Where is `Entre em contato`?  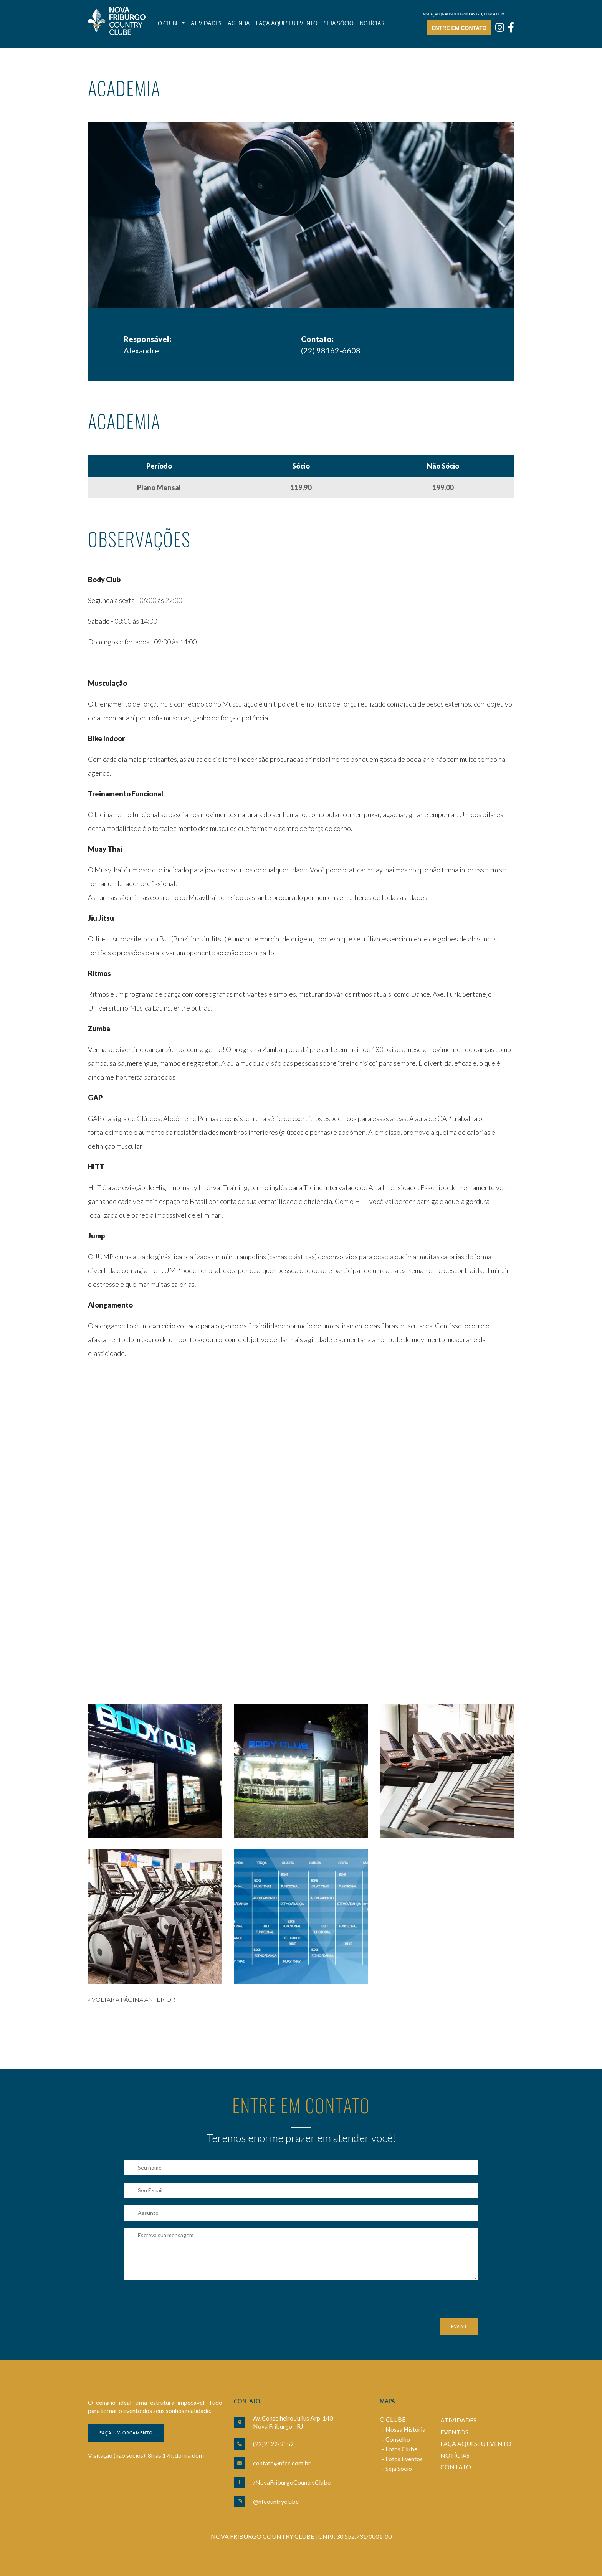 Entre em contato is located at coordinates (459, 28).